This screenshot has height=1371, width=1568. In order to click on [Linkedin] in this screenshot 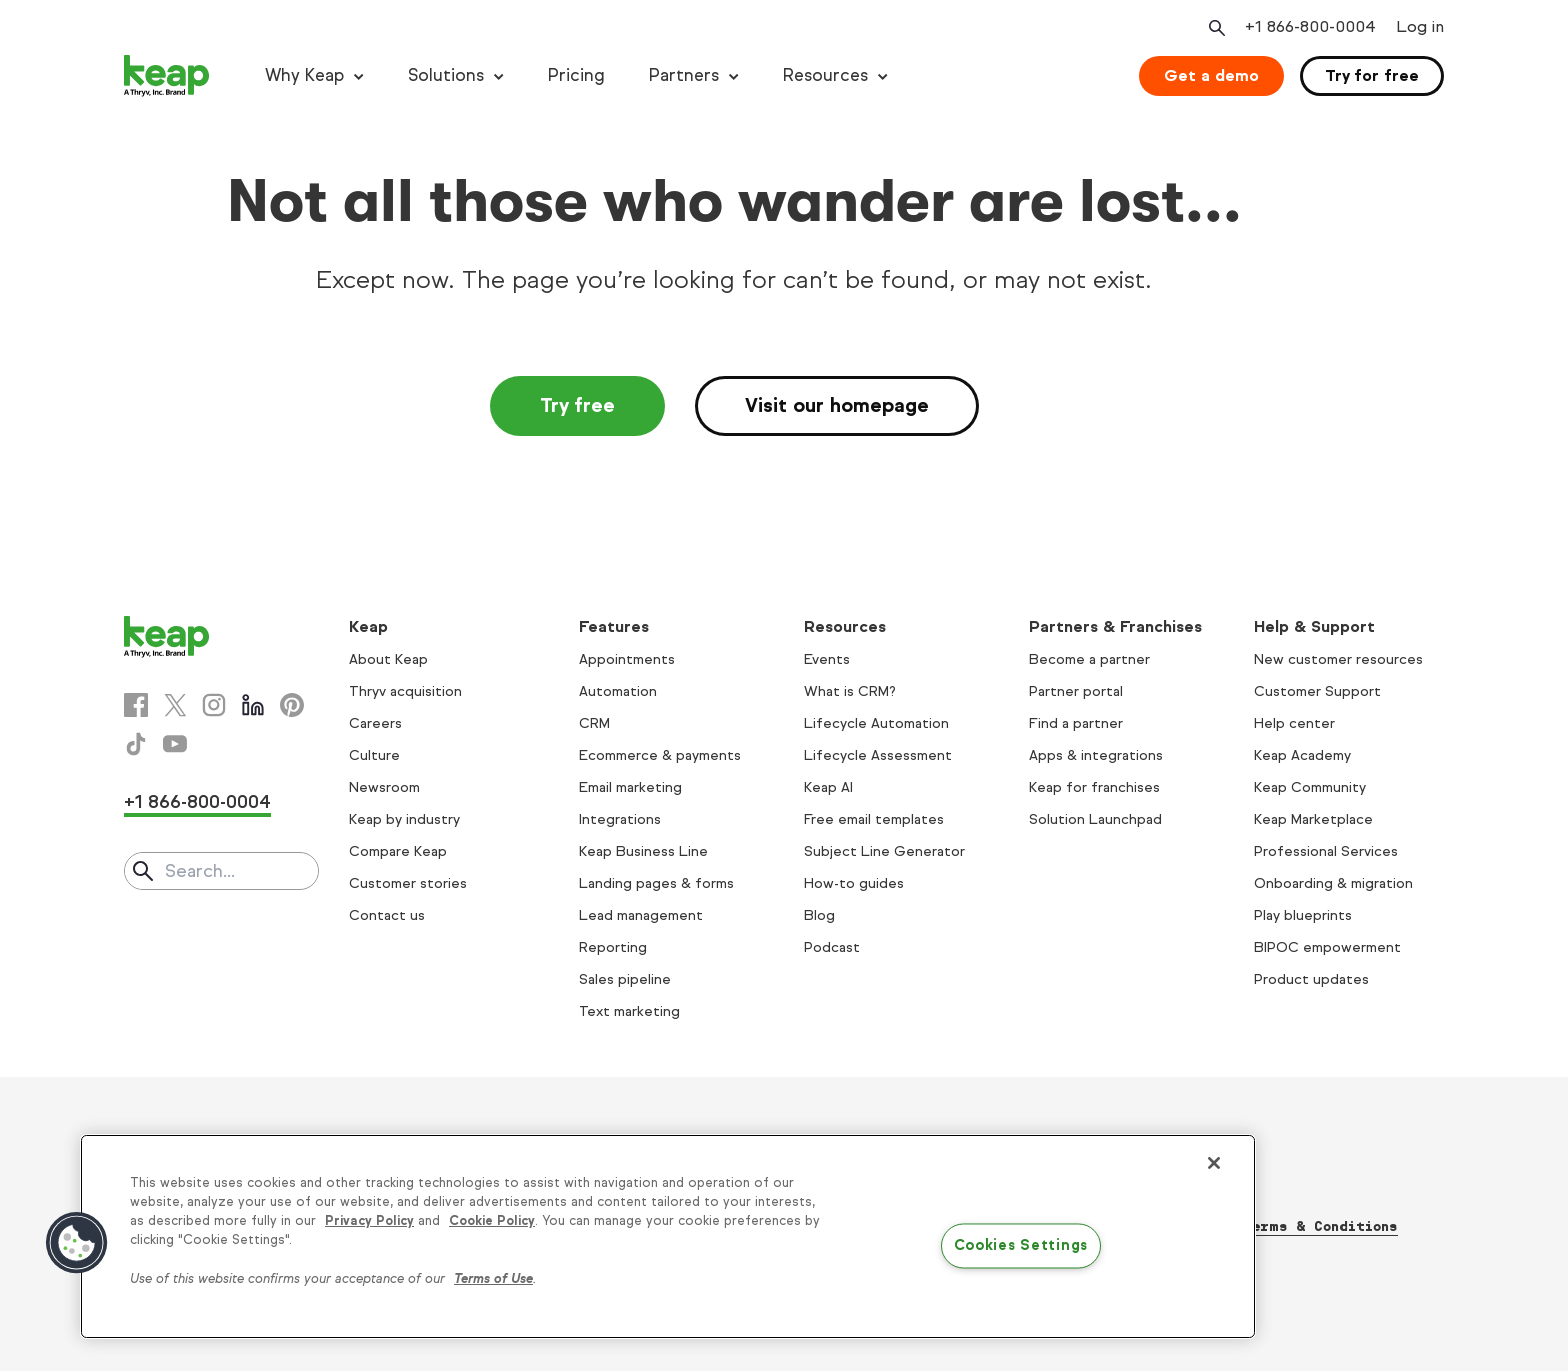, I will do `click(253, 705)`.